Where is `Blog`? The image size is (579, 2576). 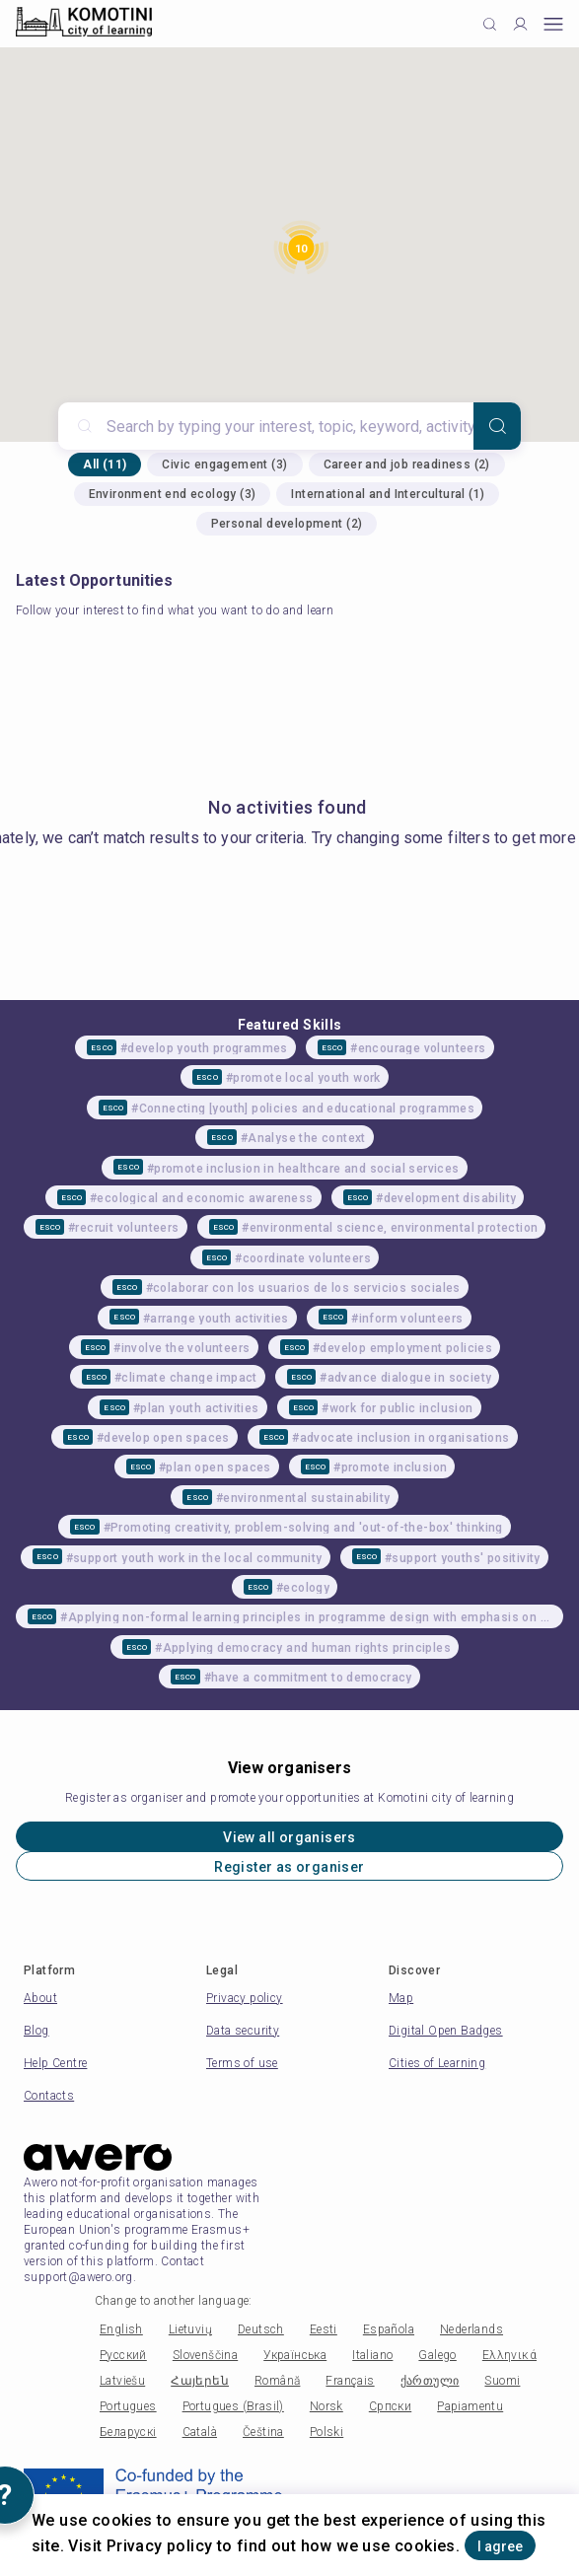 Blog is located at coordinates (36, 2031).